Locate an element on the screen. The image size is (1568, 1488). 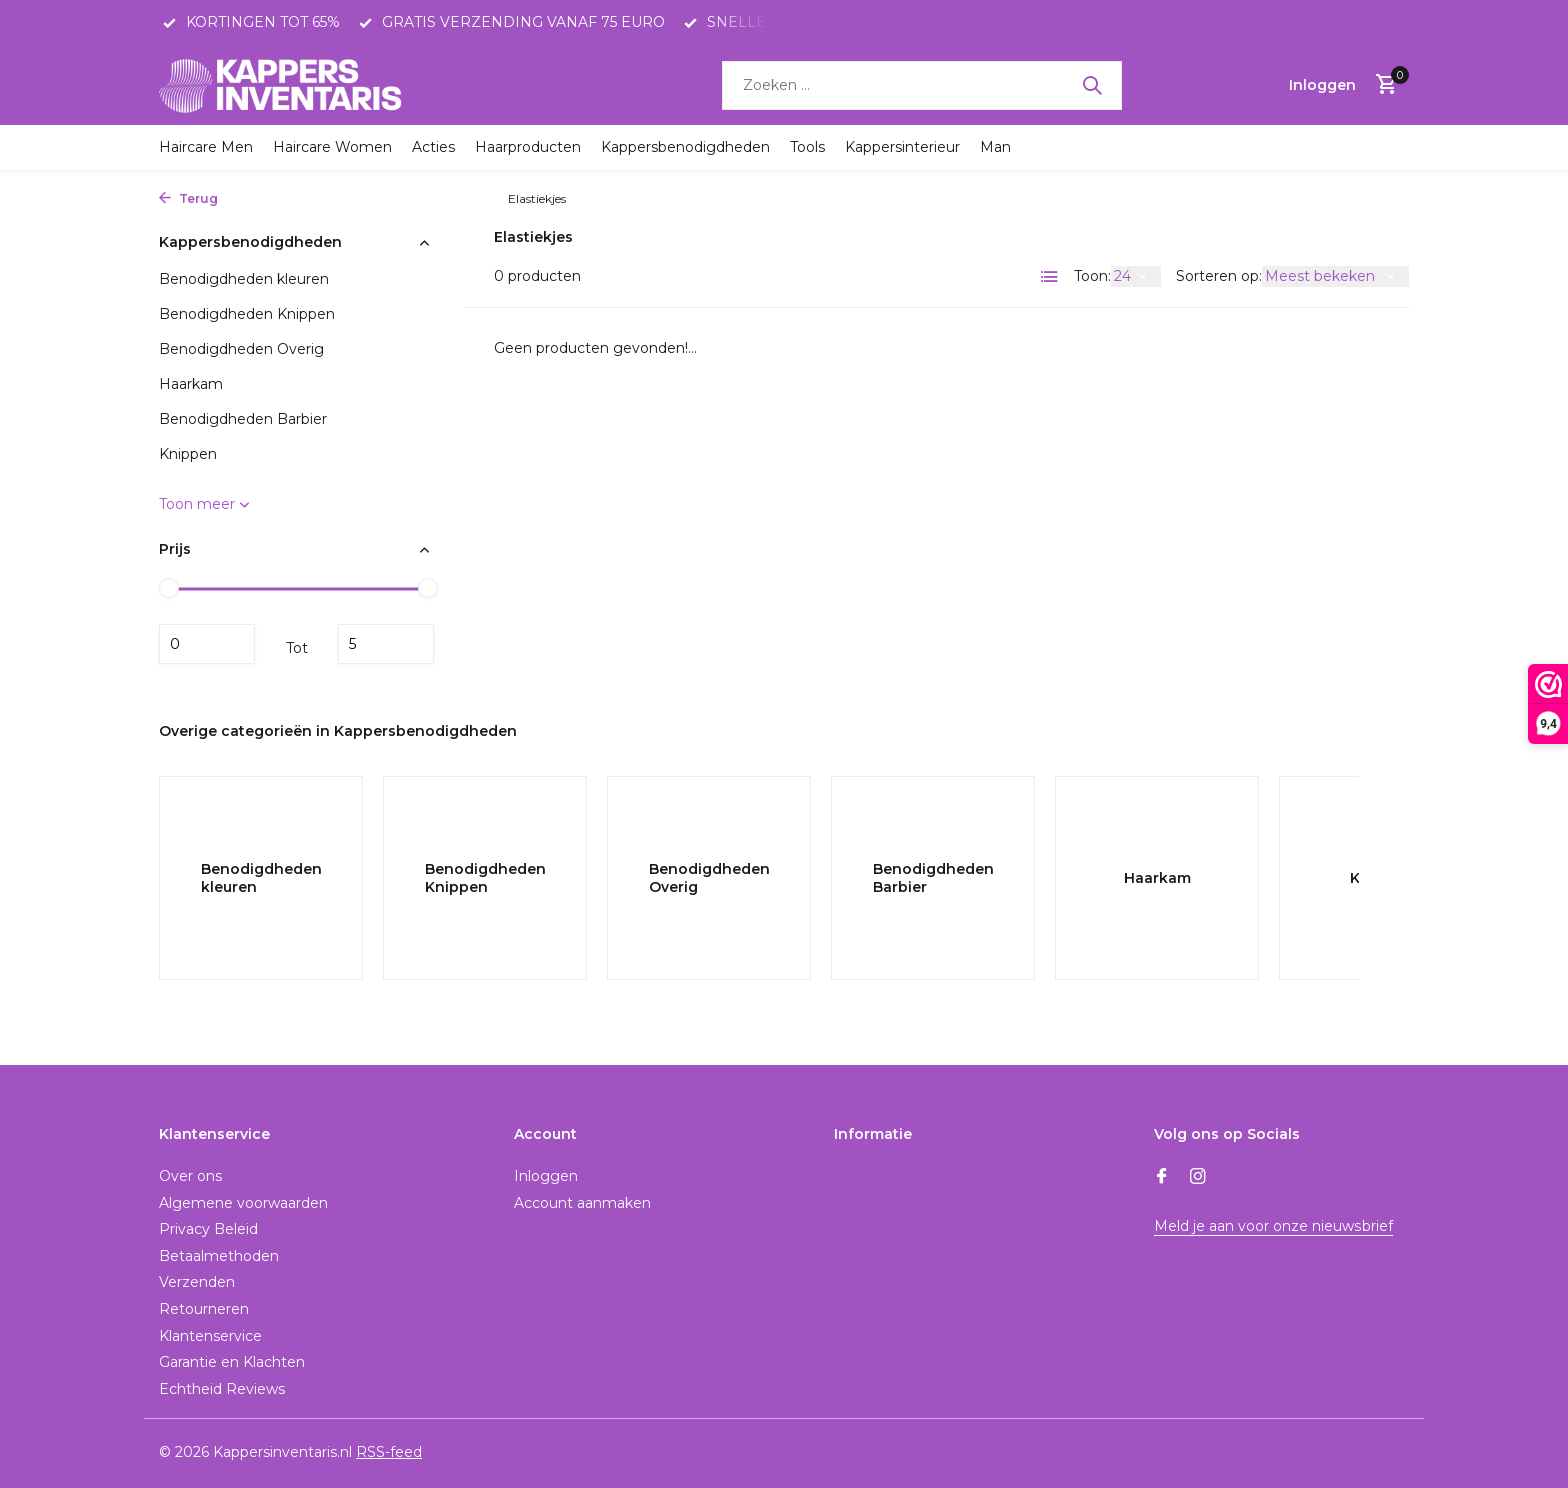
Privacy Beleid is located at coordinates (208, 1229).